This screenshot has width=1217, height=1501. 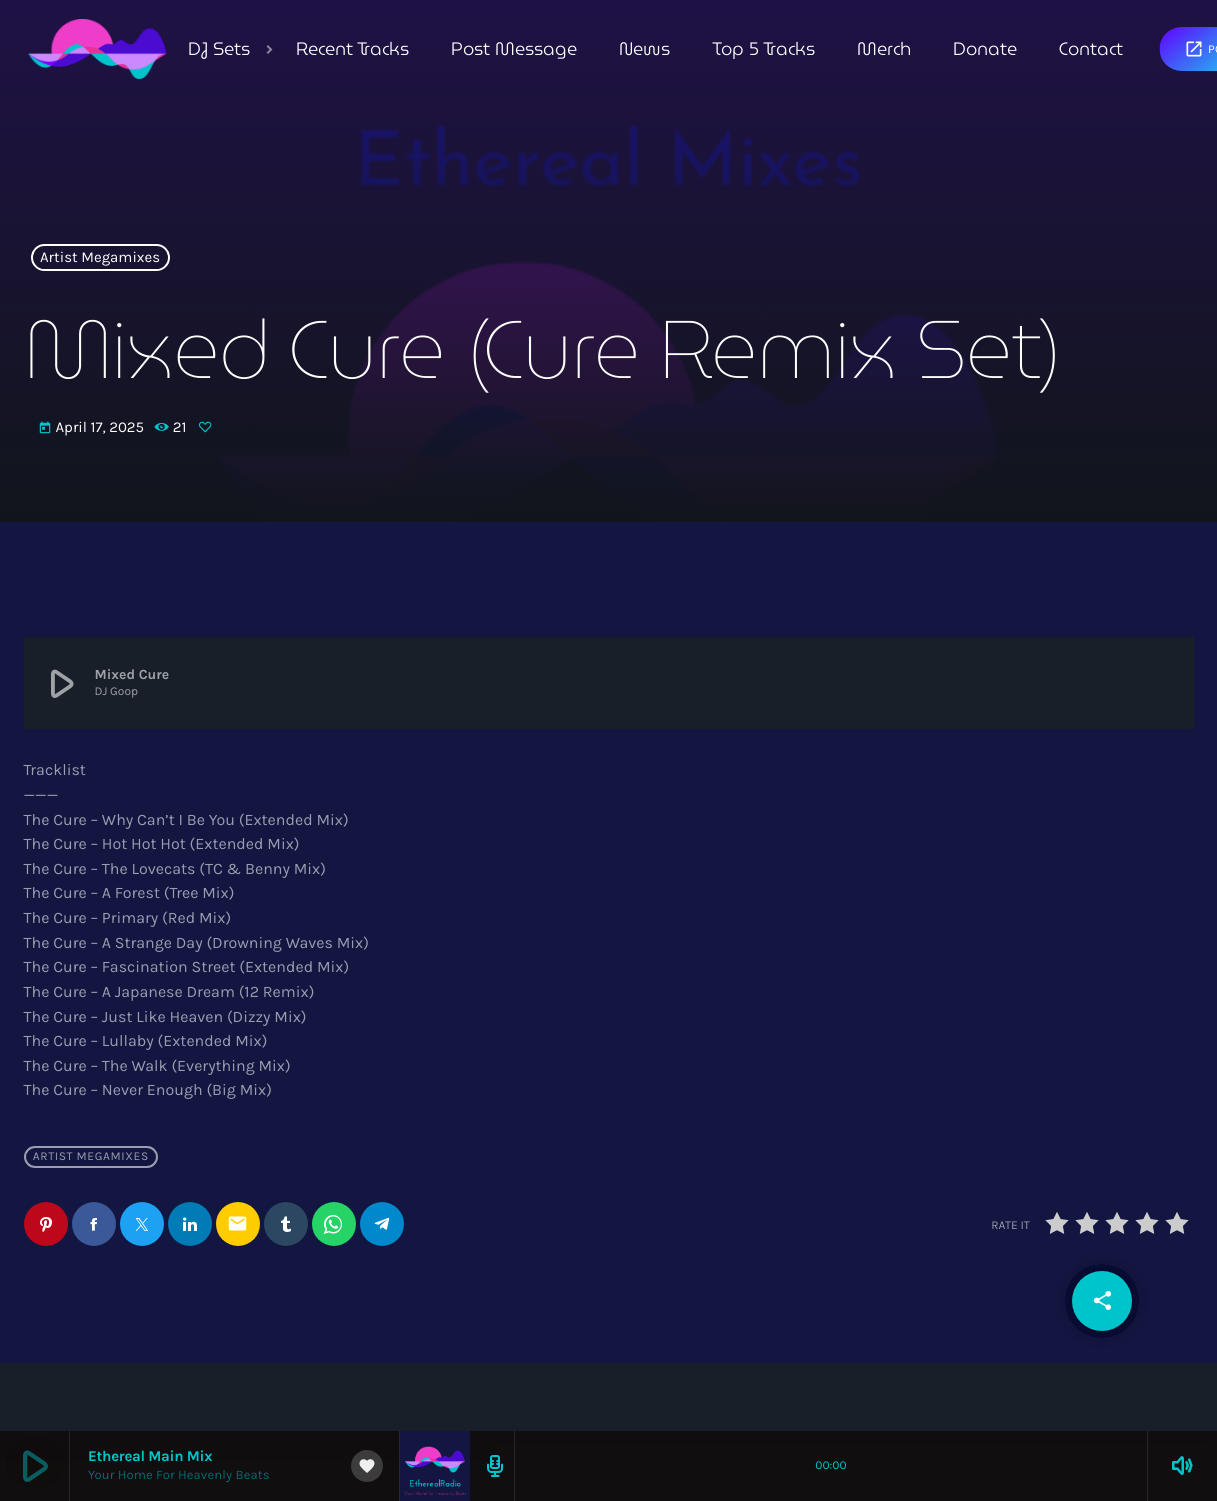 What do you see at coordinates (97, 49) in the screenshot?
I see `[Home link]` at bounding box center [97, 49].